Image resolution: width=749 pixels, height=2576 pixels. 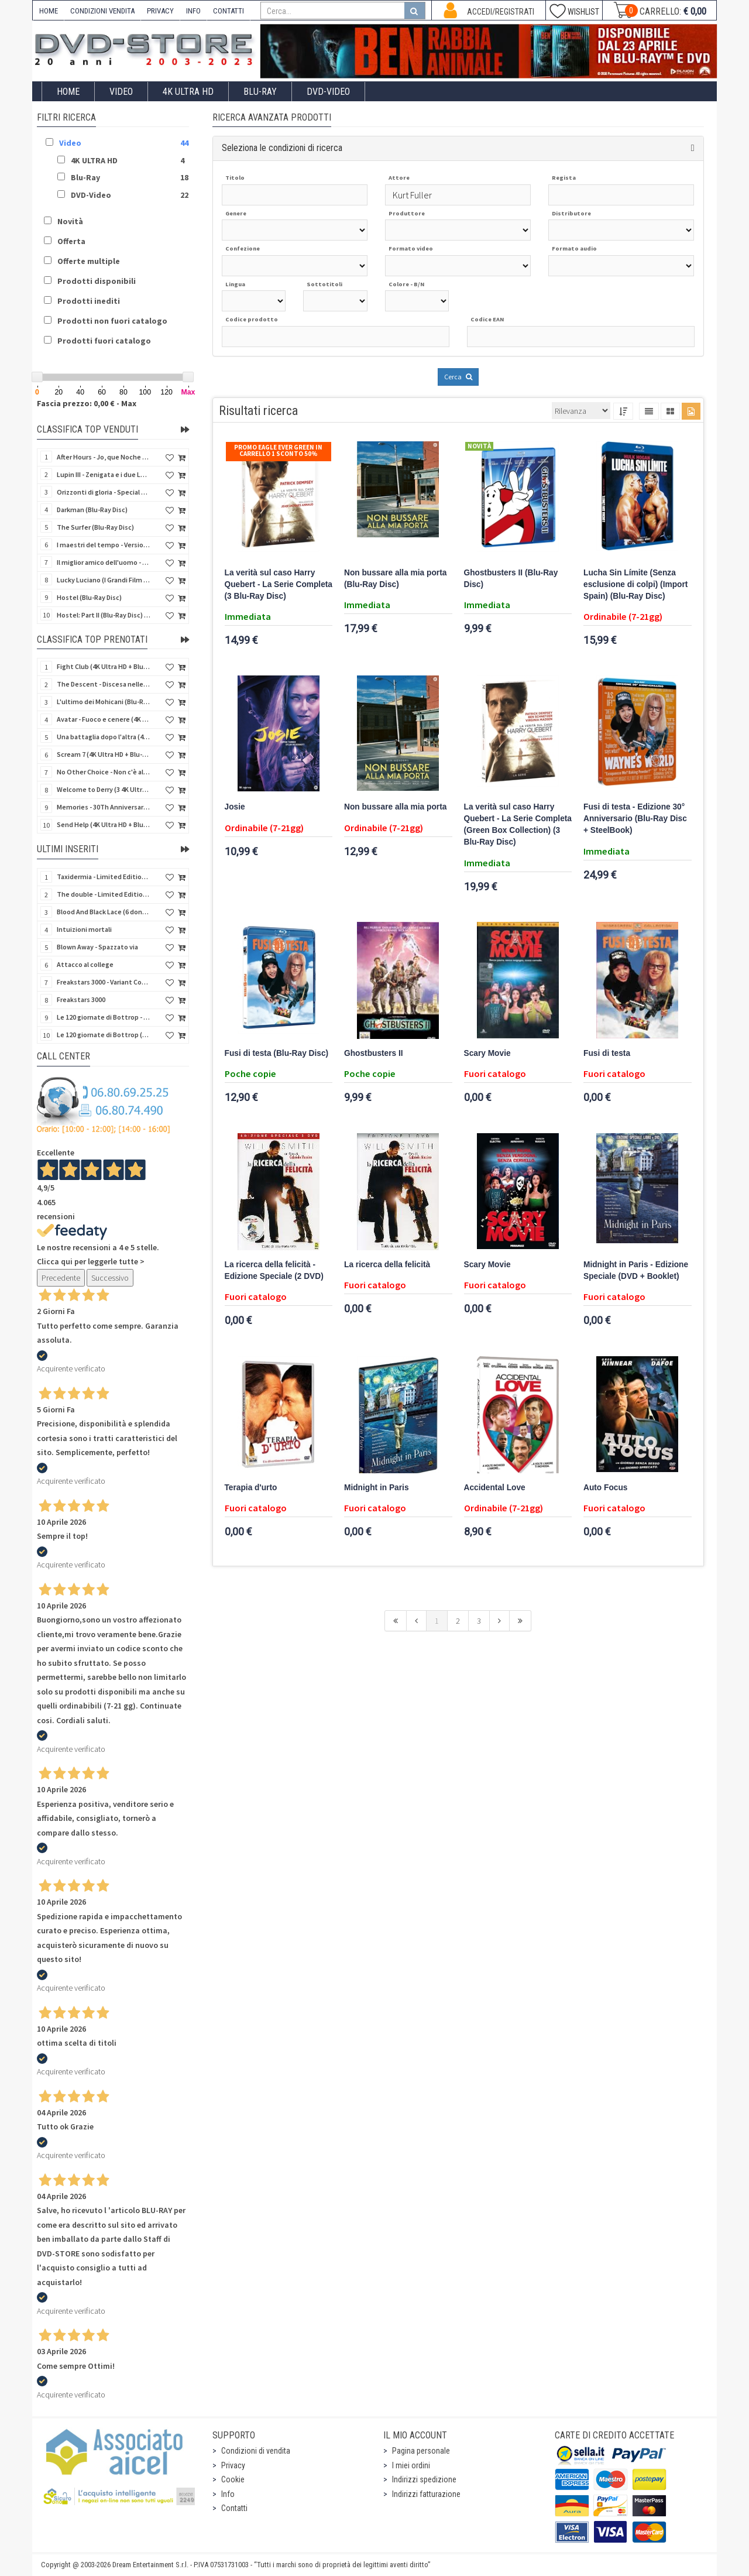 What do you see at coordinates (102, 10) in the screenshot?
I see `CONDIZIONI VENDITA` at bounding box center [102, 10].